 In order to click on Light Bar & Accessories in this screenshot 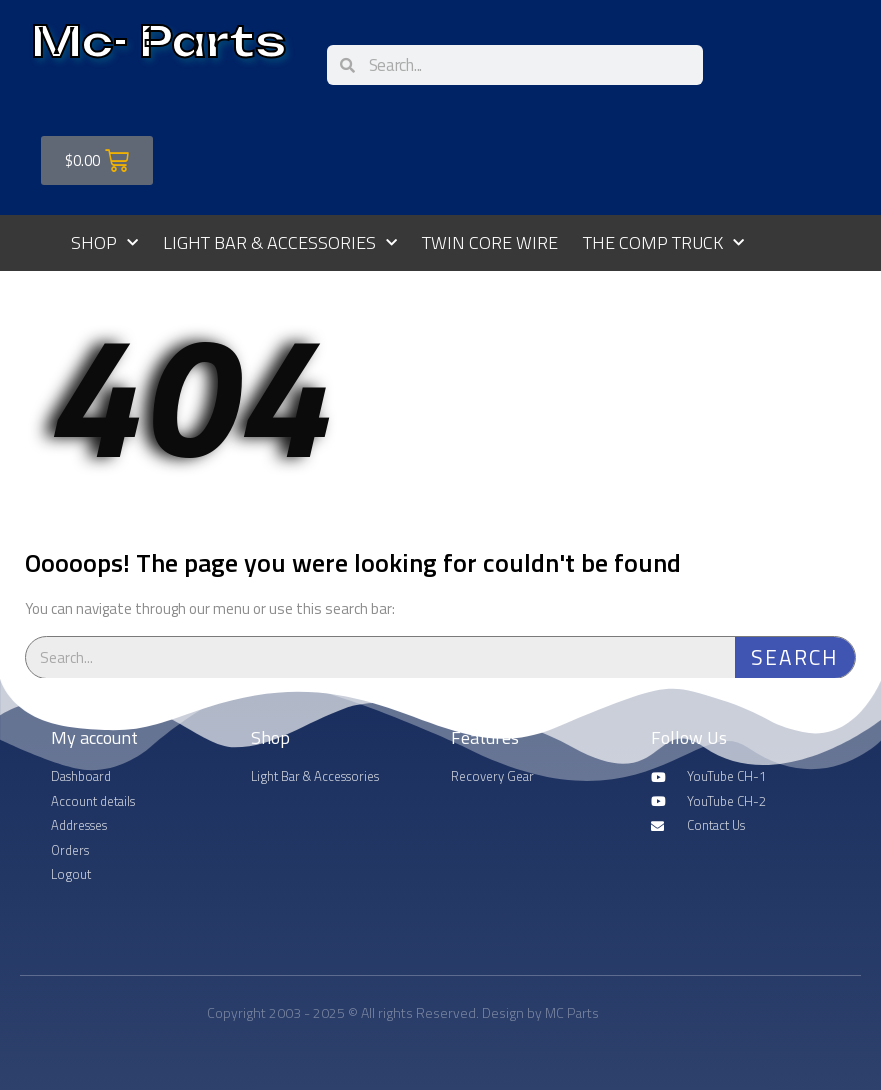, I will do `click(280, 243)`.